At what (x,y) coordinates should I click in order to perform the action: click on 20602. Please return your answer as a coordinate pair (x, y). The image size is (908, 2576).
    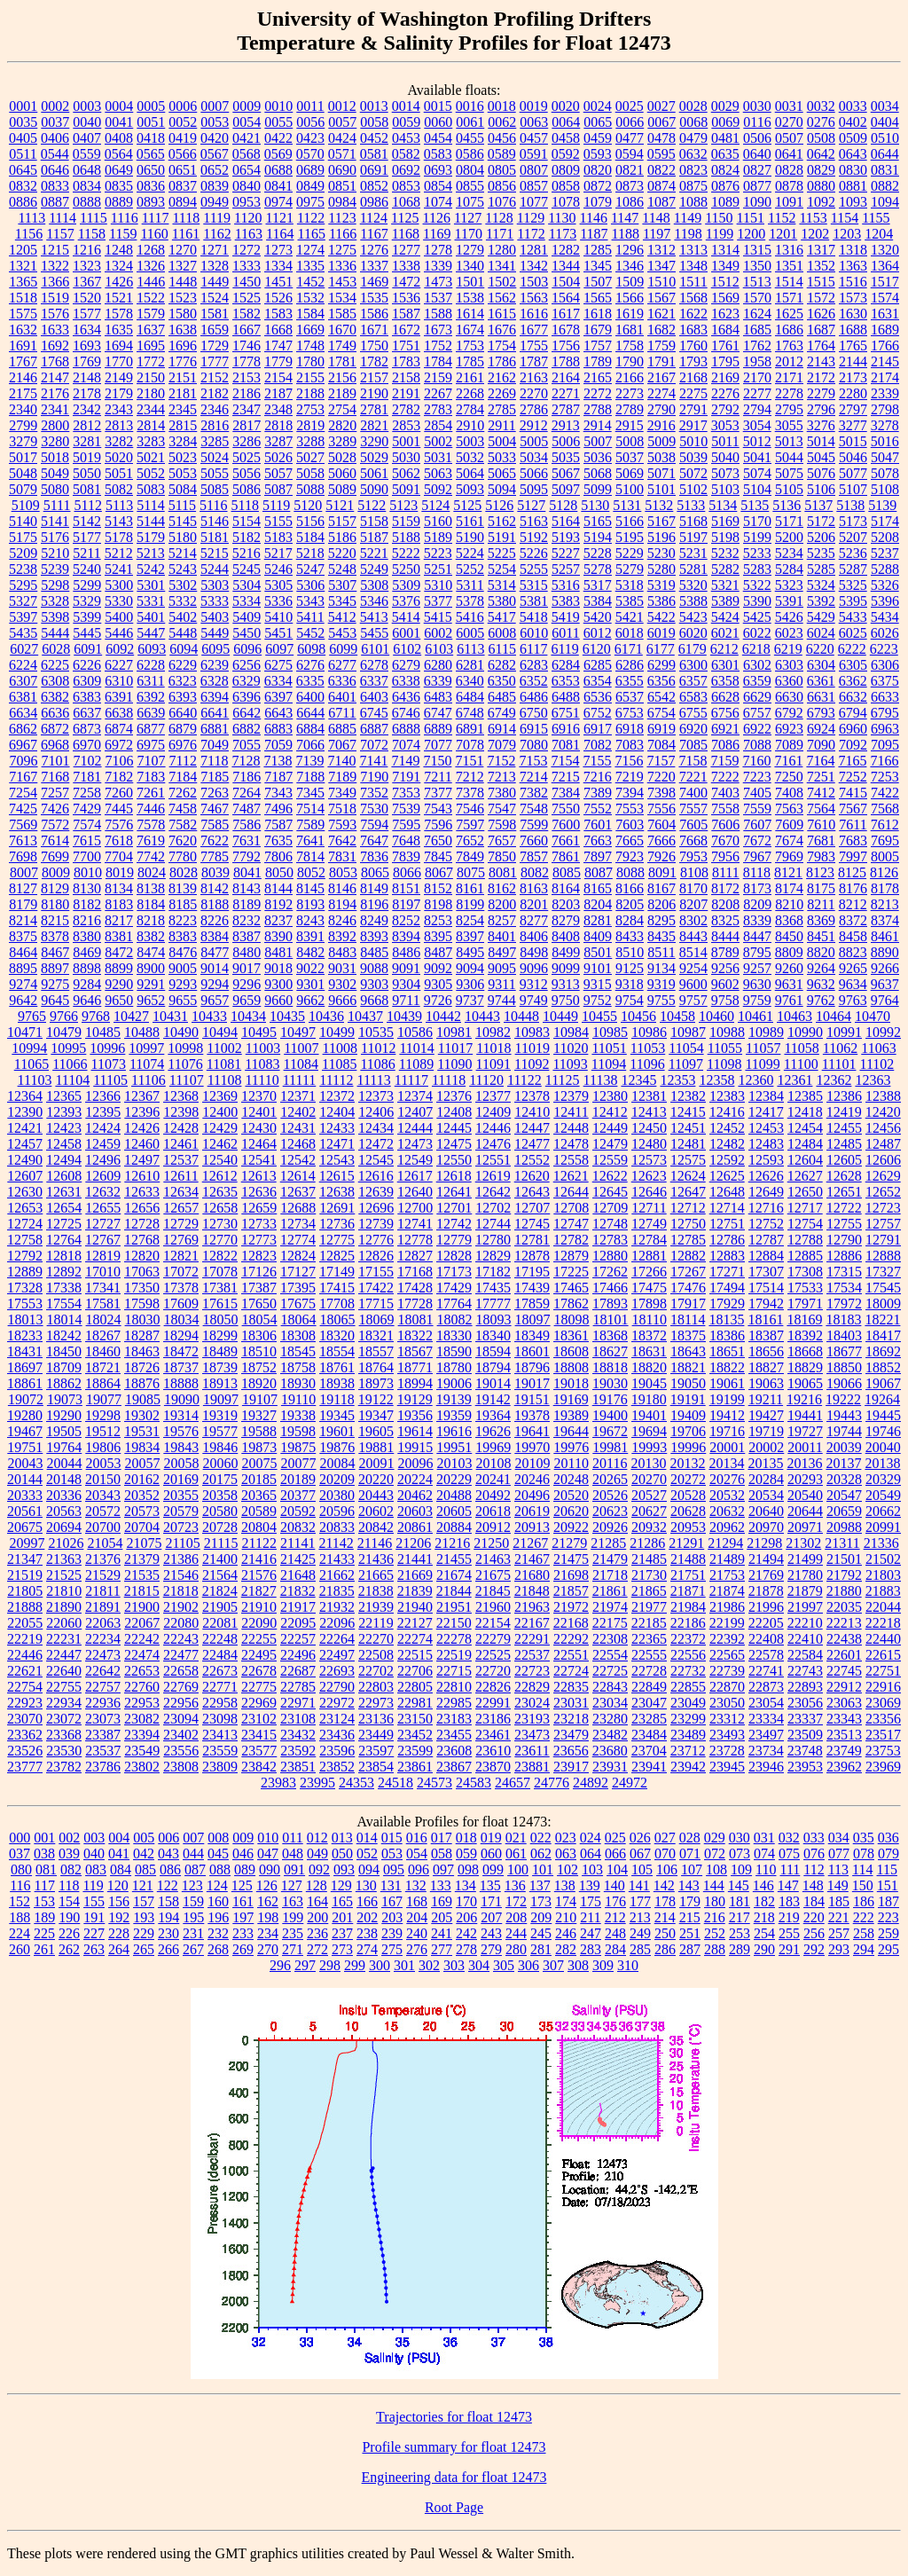
    Looking at the image, I should click on (376, 1511).